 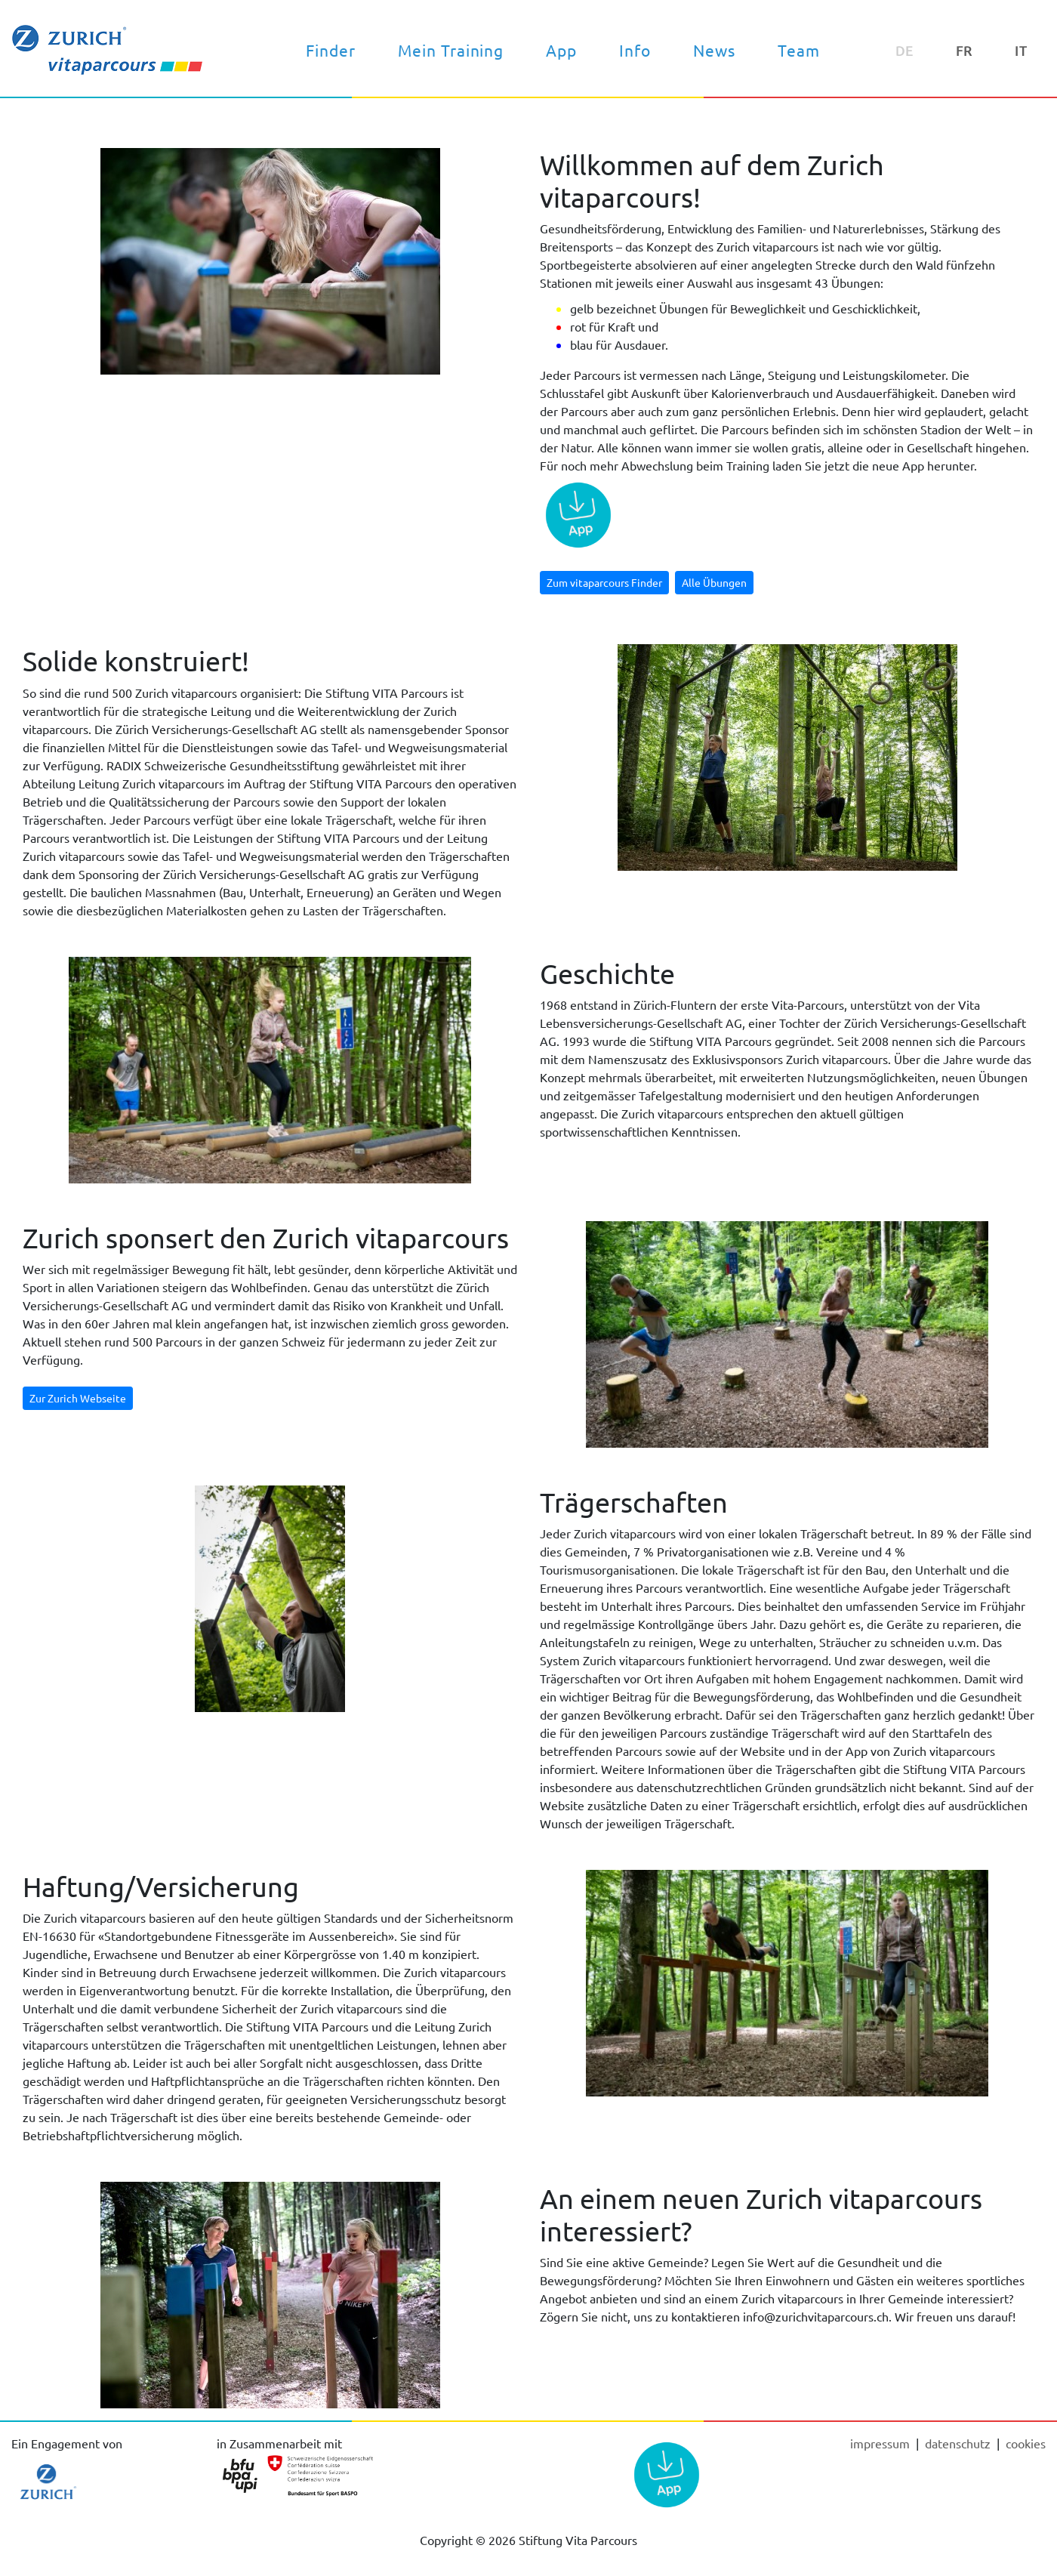 What do you see at coordinates (331, 50) in the screenshot?
I see `Finder` at bounding box center [331, 50].